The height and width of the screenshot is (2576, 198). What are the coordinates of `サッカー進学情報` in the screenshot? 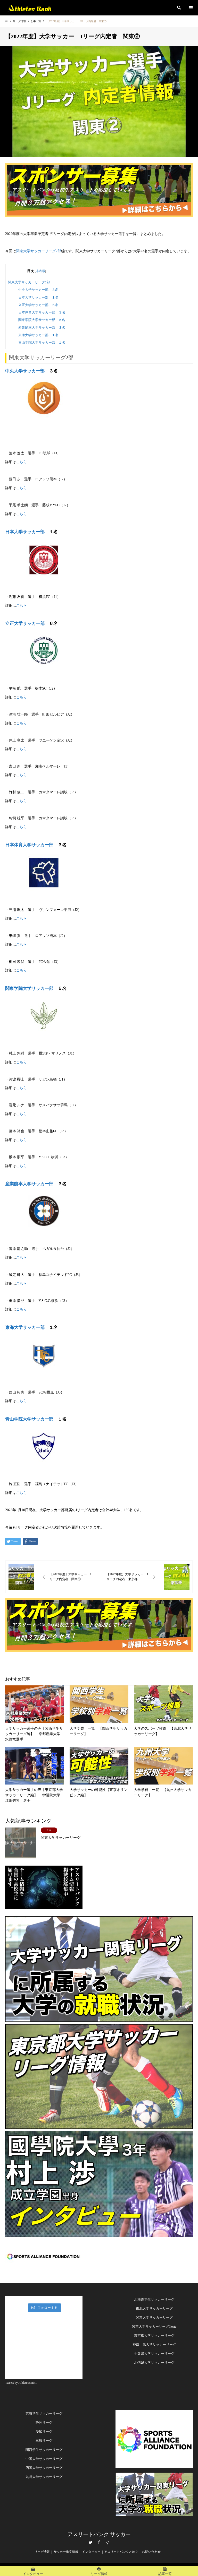 It's located at (66, 2552).